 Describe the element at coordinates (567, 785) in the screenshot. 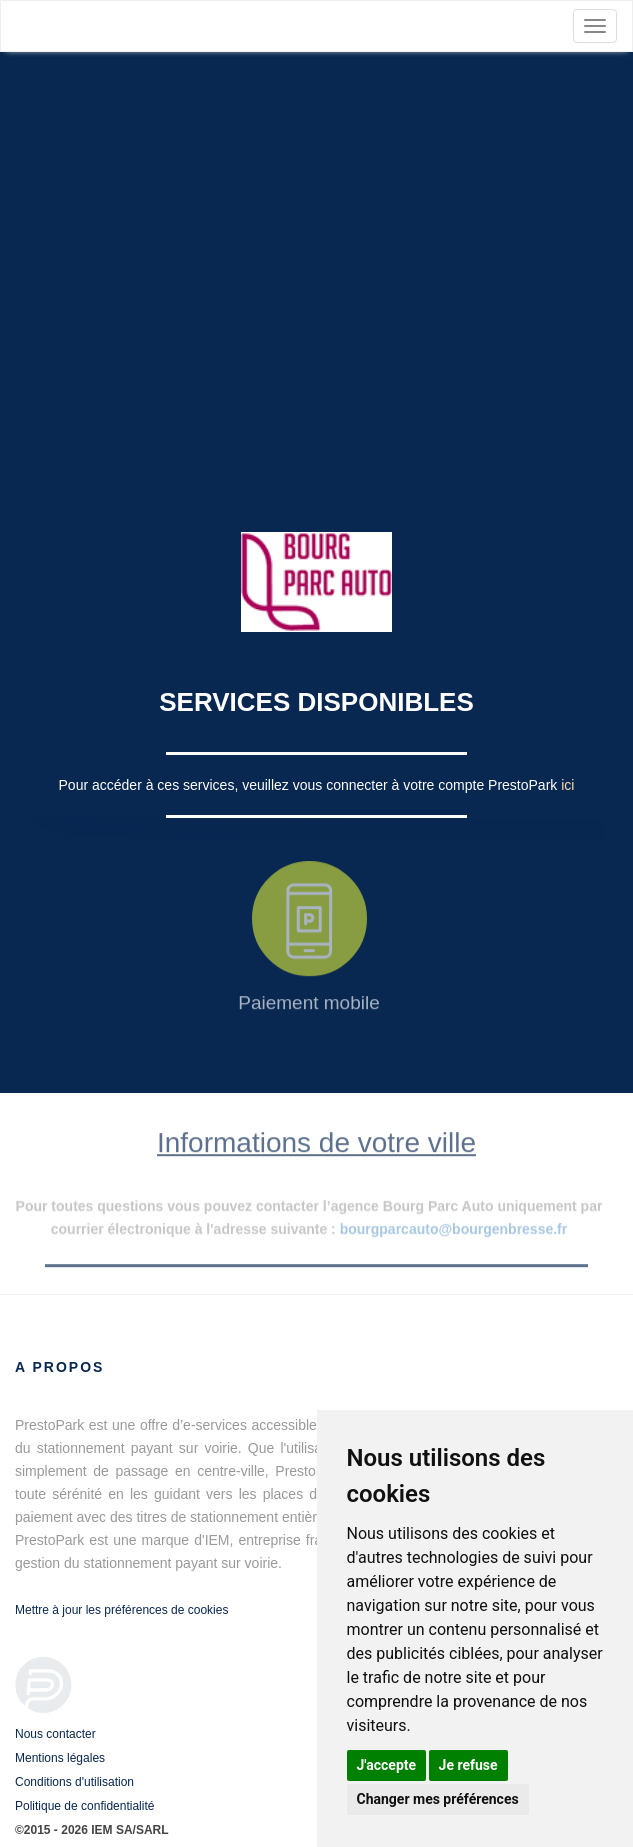

I see `ici` at that location.